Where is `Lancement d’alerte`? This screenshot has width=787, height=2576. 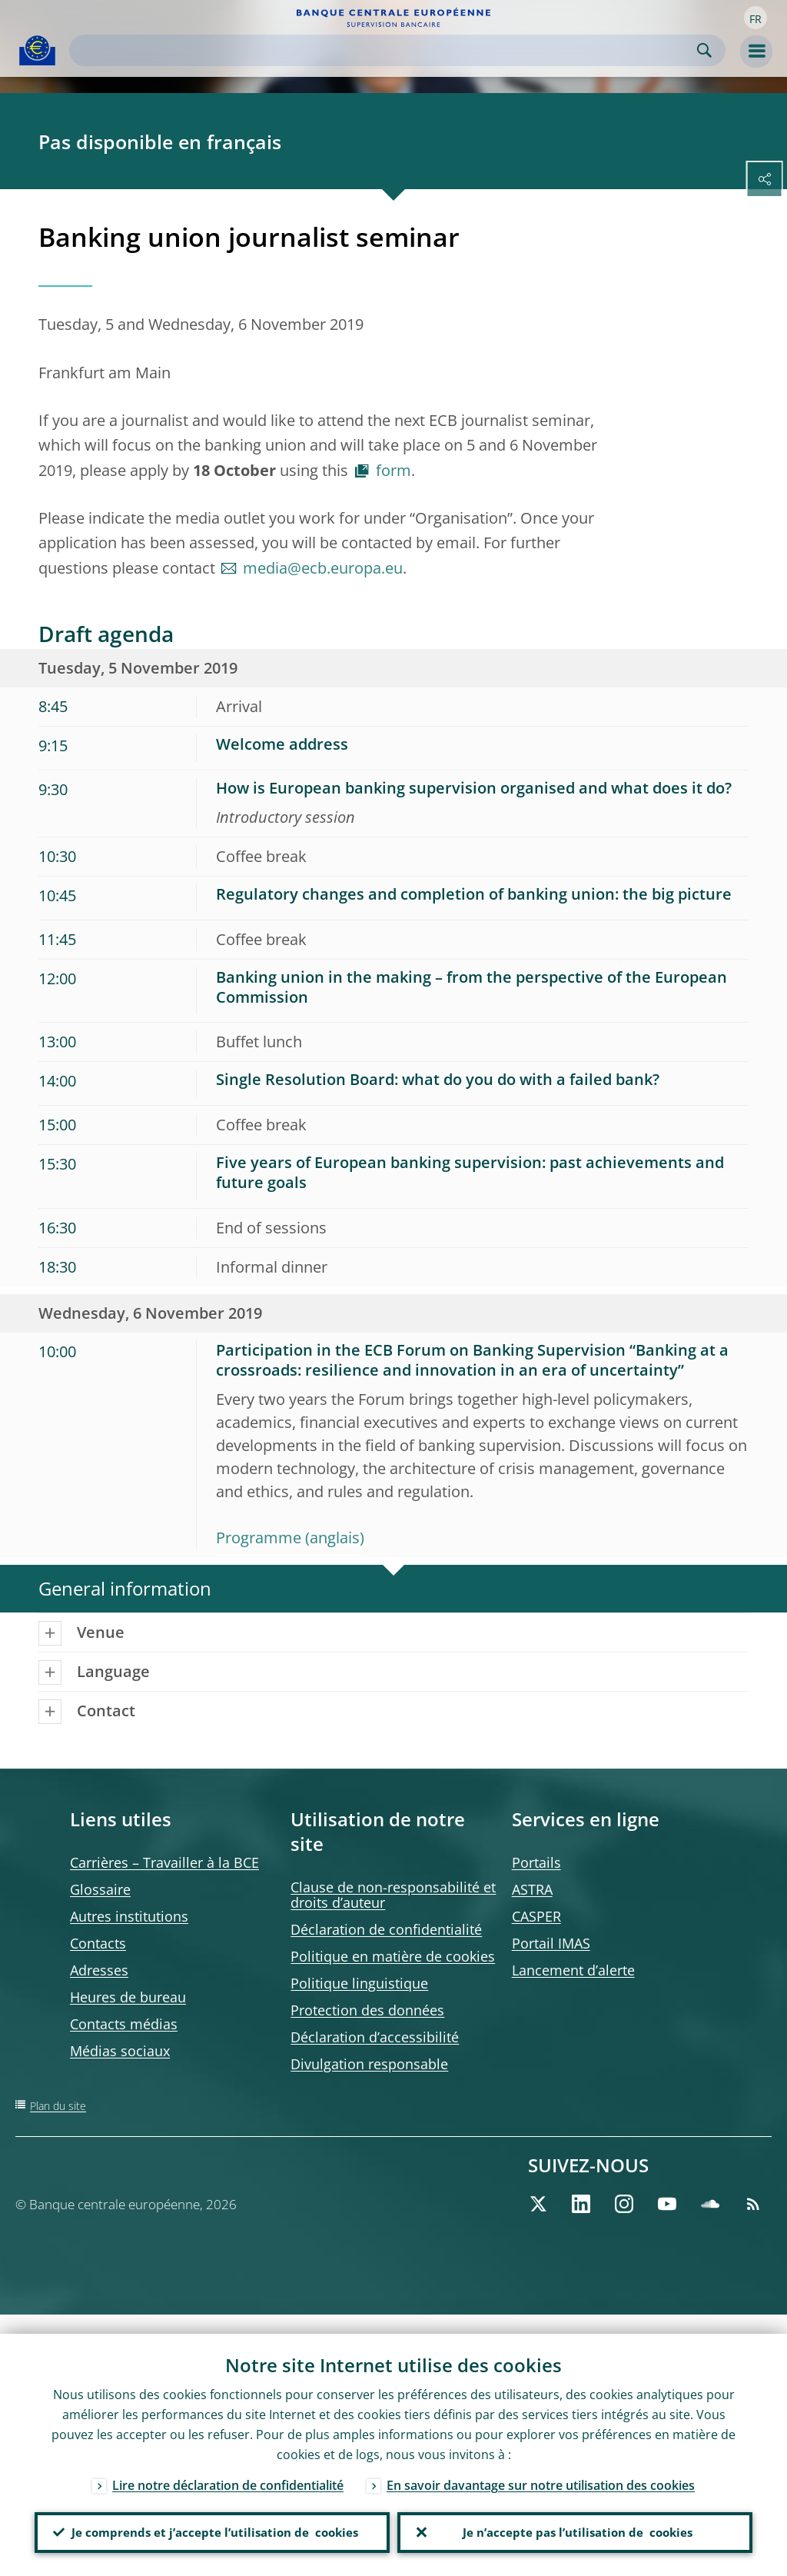 Lancement d’alerte is located at coordinates (573, 1970).